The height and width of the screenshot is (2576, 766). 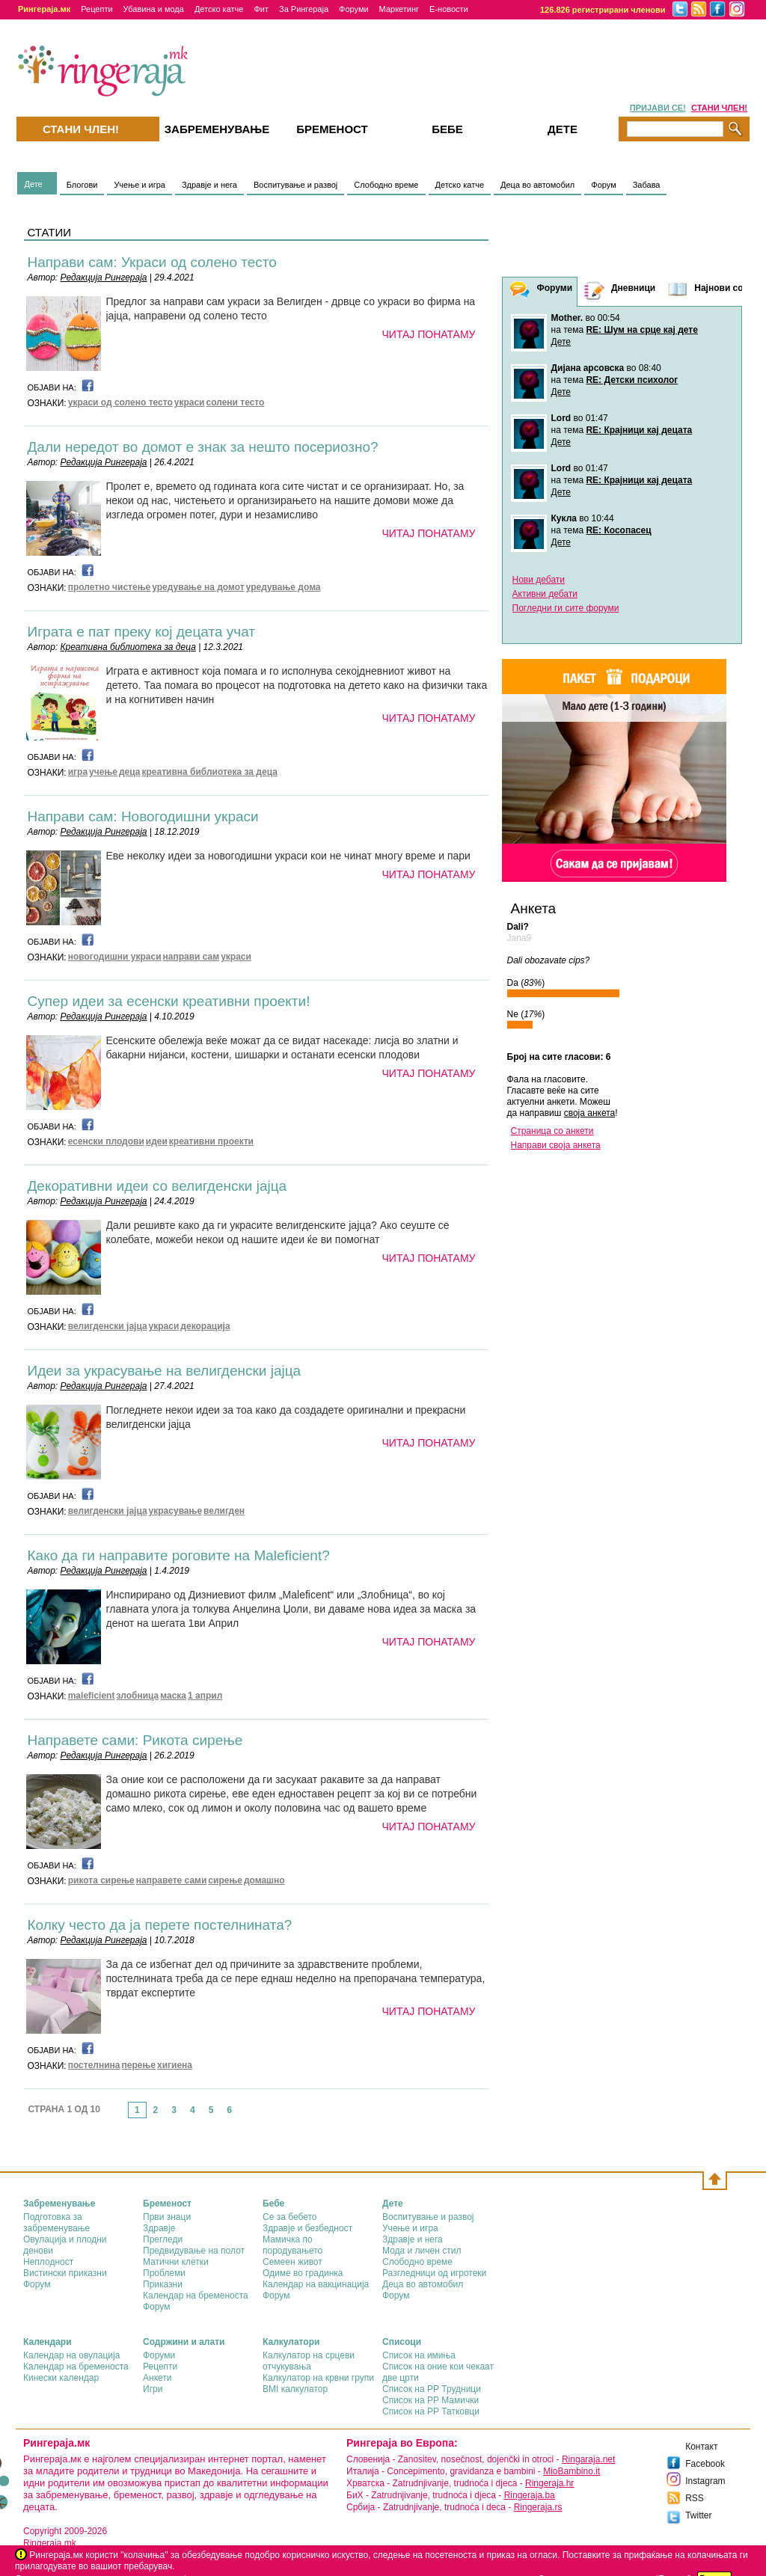 I want to click on RE: Крајници кај децата, so click(x=639, y=430).